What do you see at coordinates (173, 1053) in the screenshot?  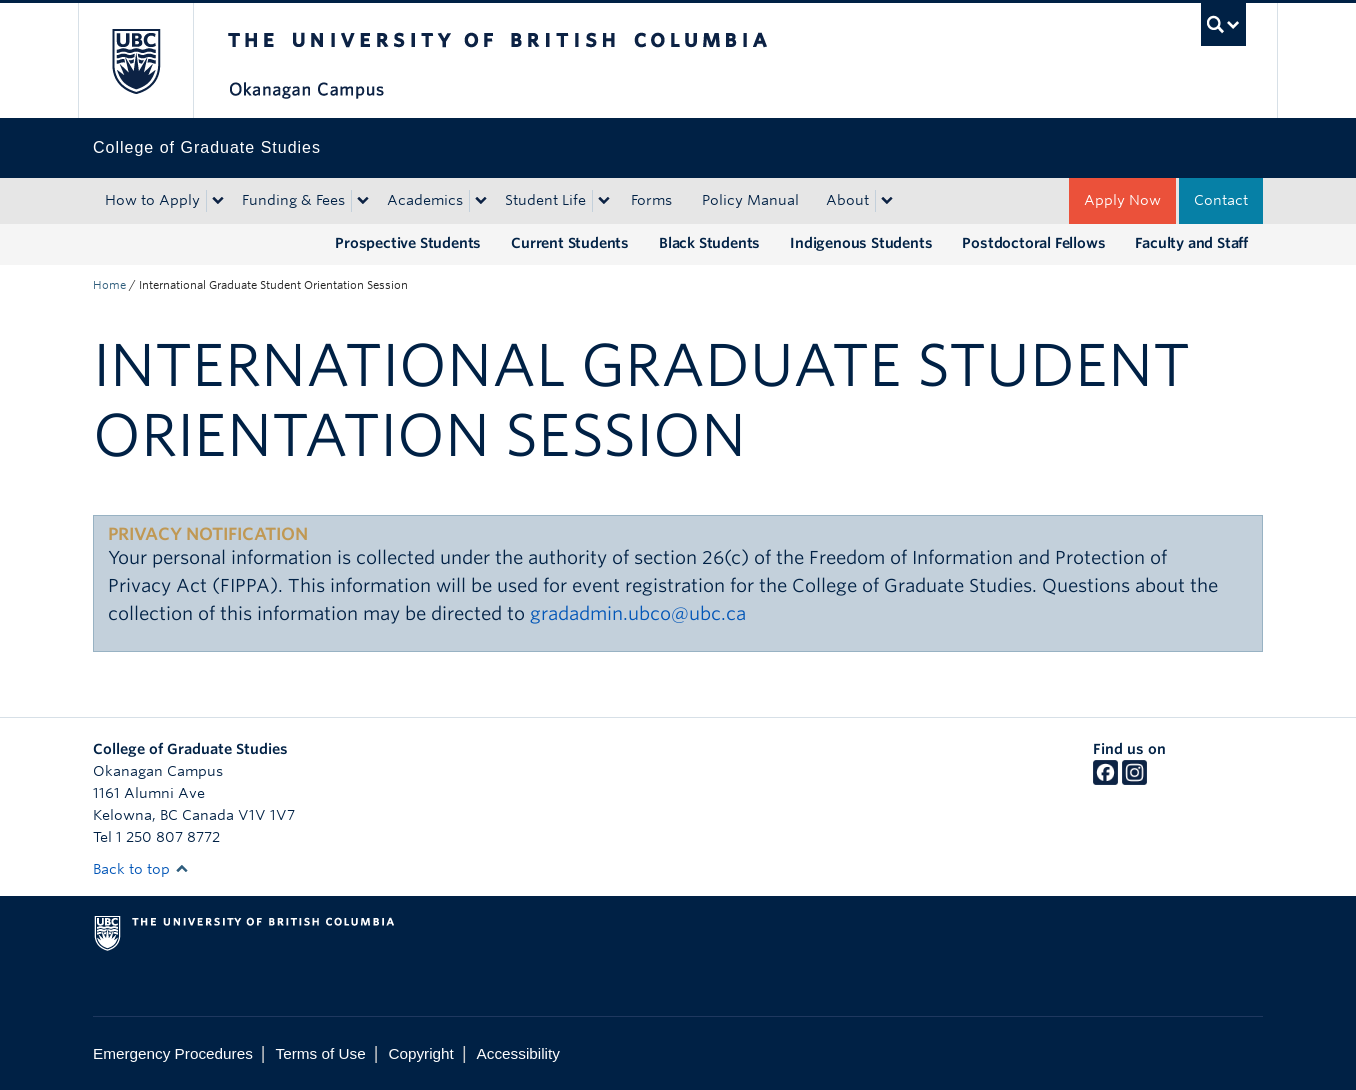 I see `Emergency Procedures` at bounding box center [173, 1053].